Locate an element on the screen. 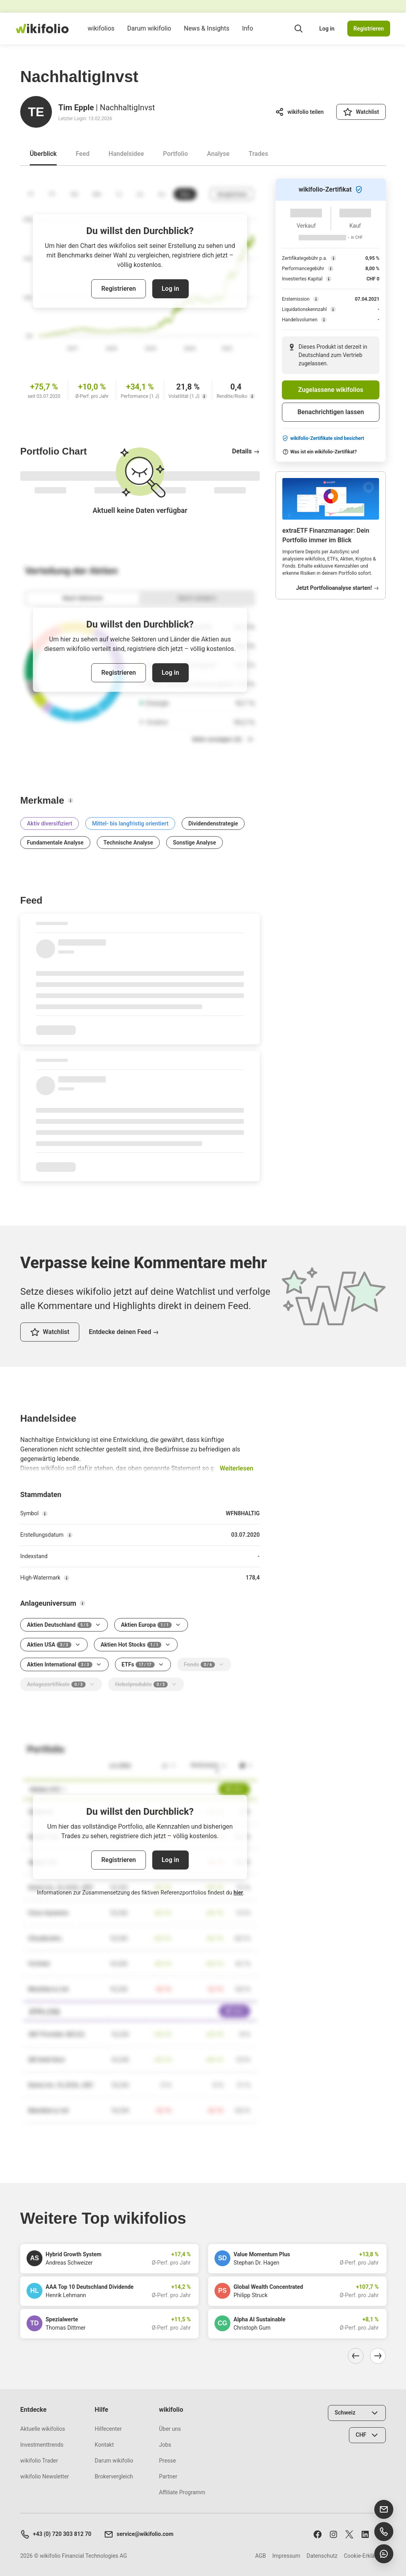 The width and height of the screenshot is (406, 2576). wikifolio-Zertifikate sind besichert is located at coordinates (323, 438).